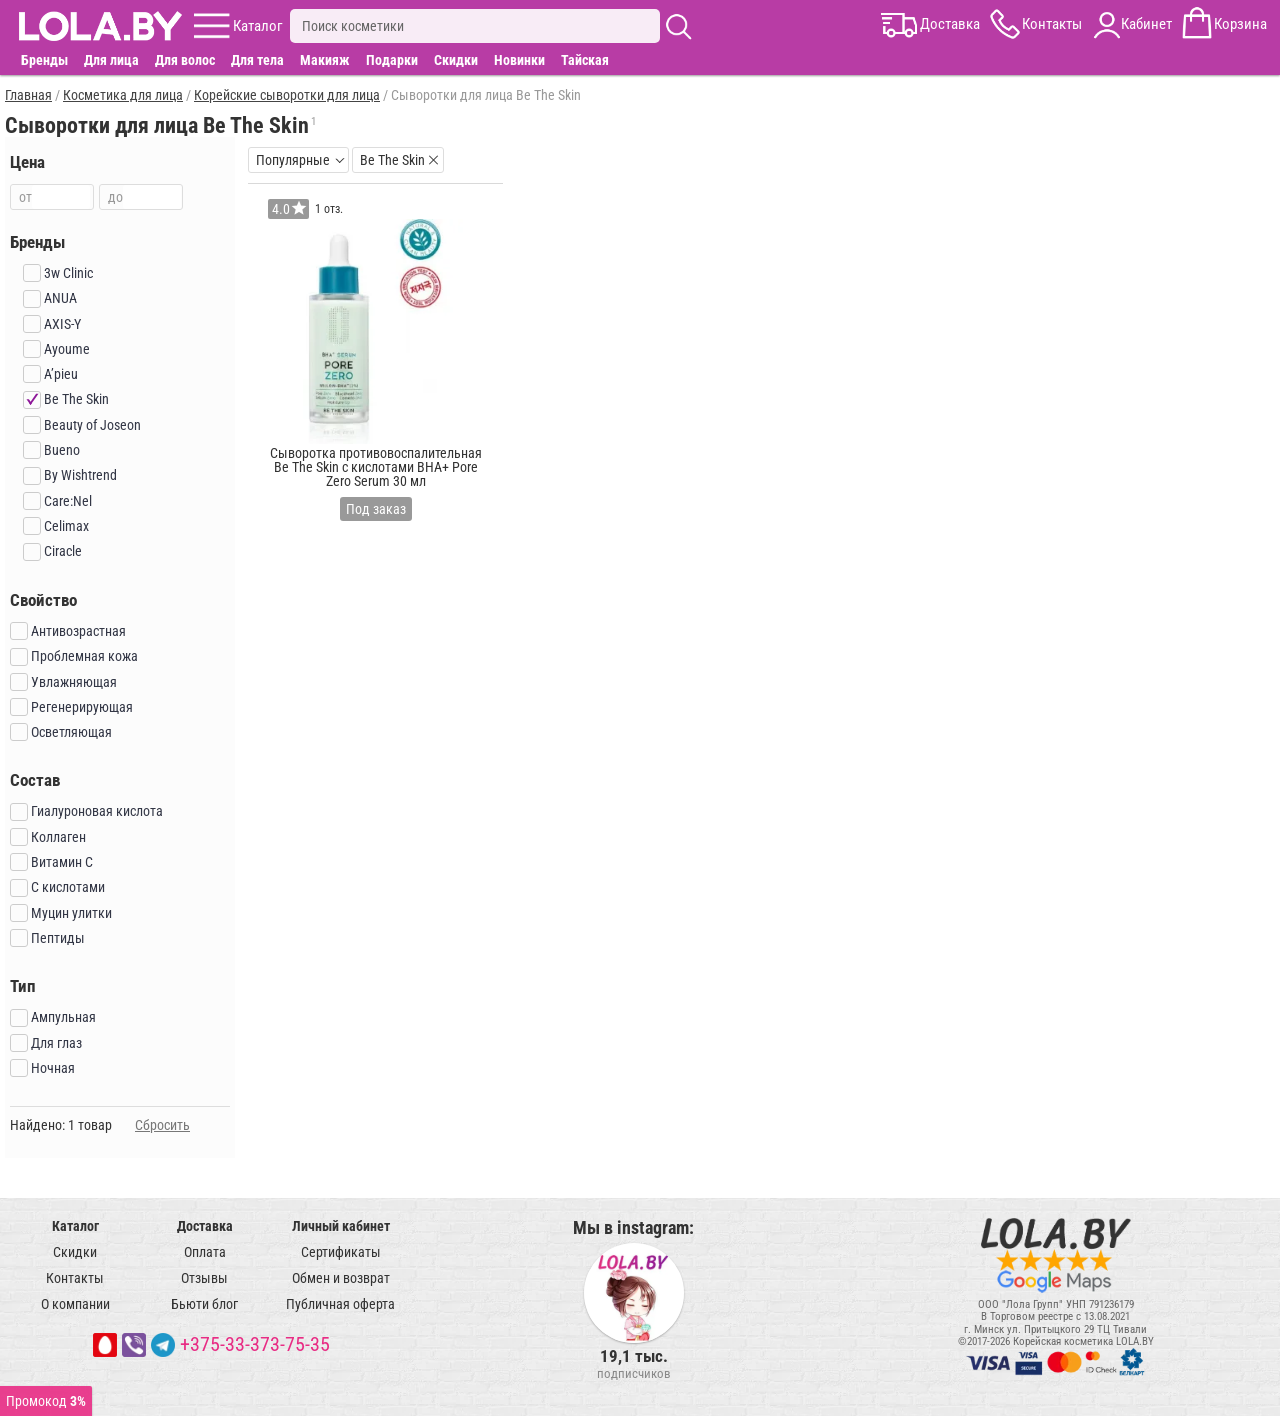 The height and width of the screenshot is (1416, 1280). Describe the element at coordinates (44, 60) in the screenshot. I see `Бренды` at that location.